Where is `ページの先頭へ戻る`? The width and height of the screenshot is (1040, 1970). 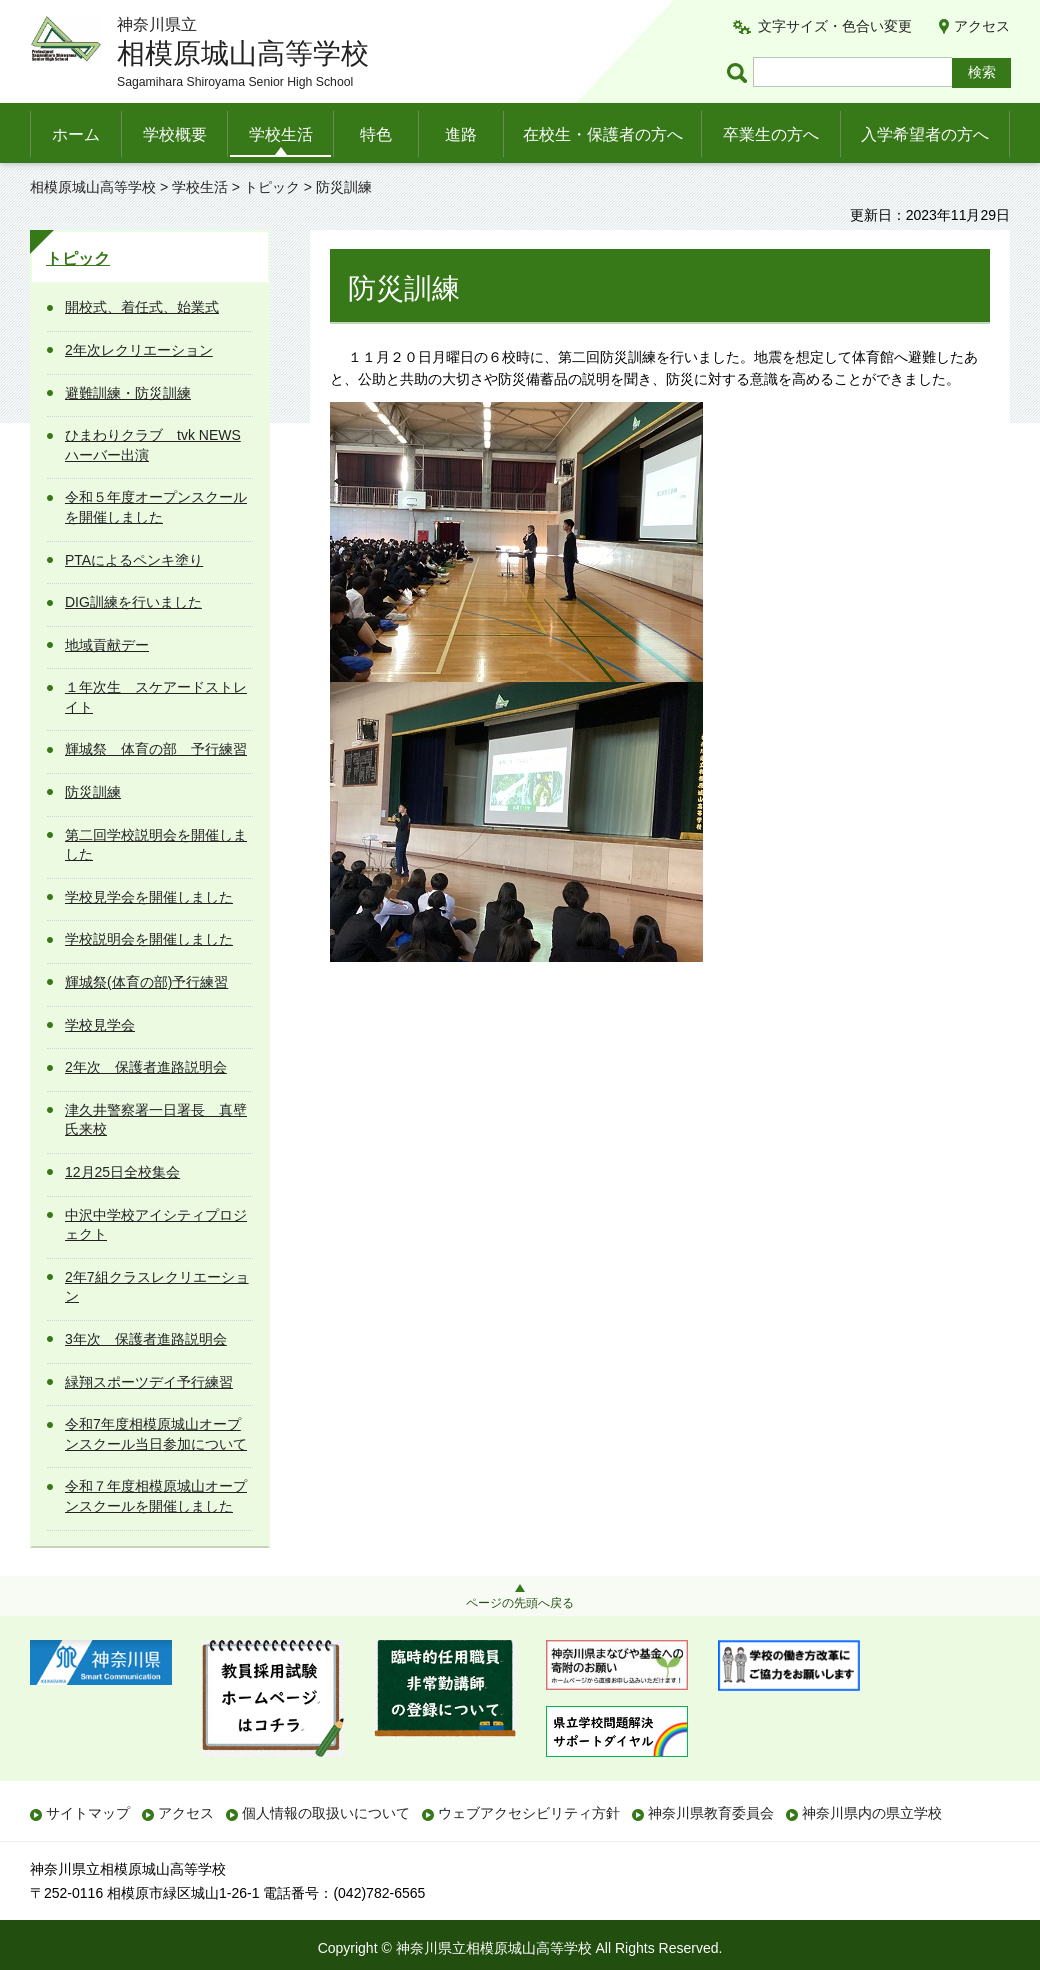
ページの先頭へ戻る is located at coordinates (520, 1603).